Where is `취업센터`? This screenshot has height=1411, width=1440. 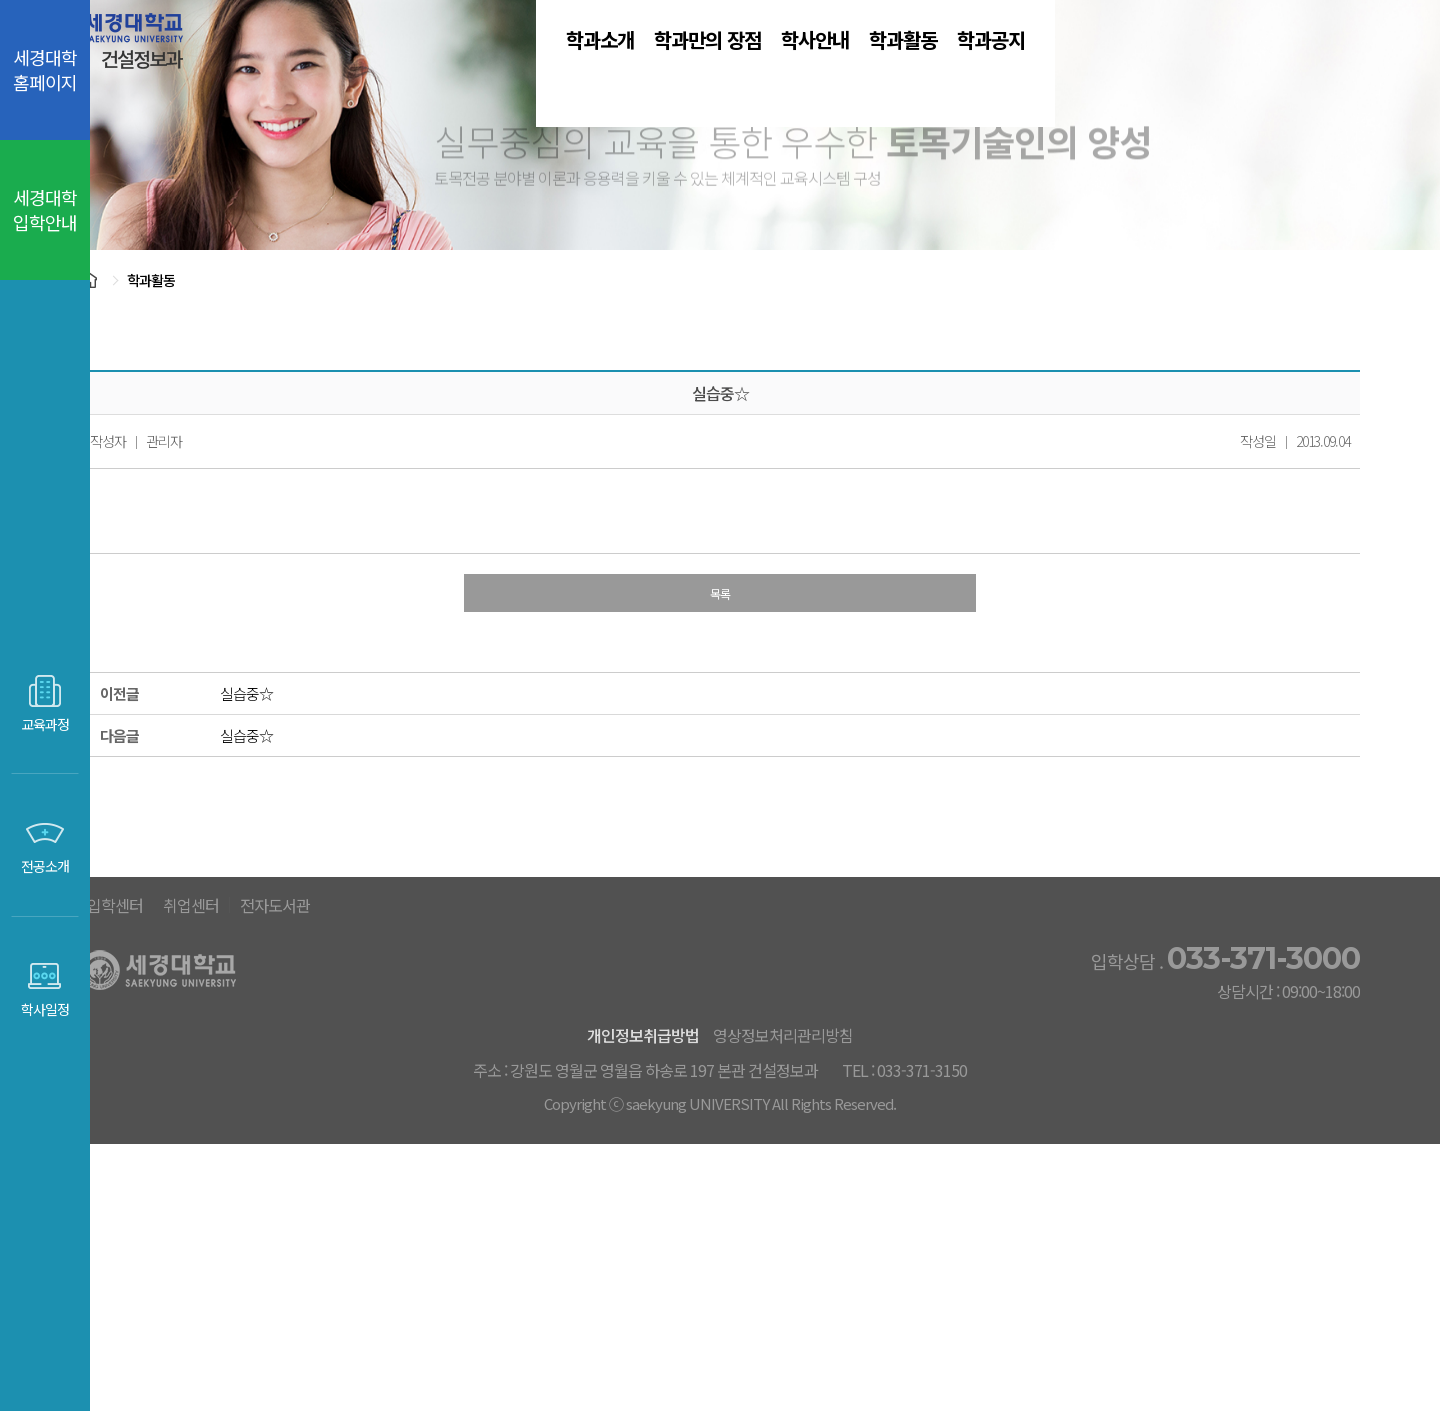 취업센터 is located at coordinates (719, 1132).